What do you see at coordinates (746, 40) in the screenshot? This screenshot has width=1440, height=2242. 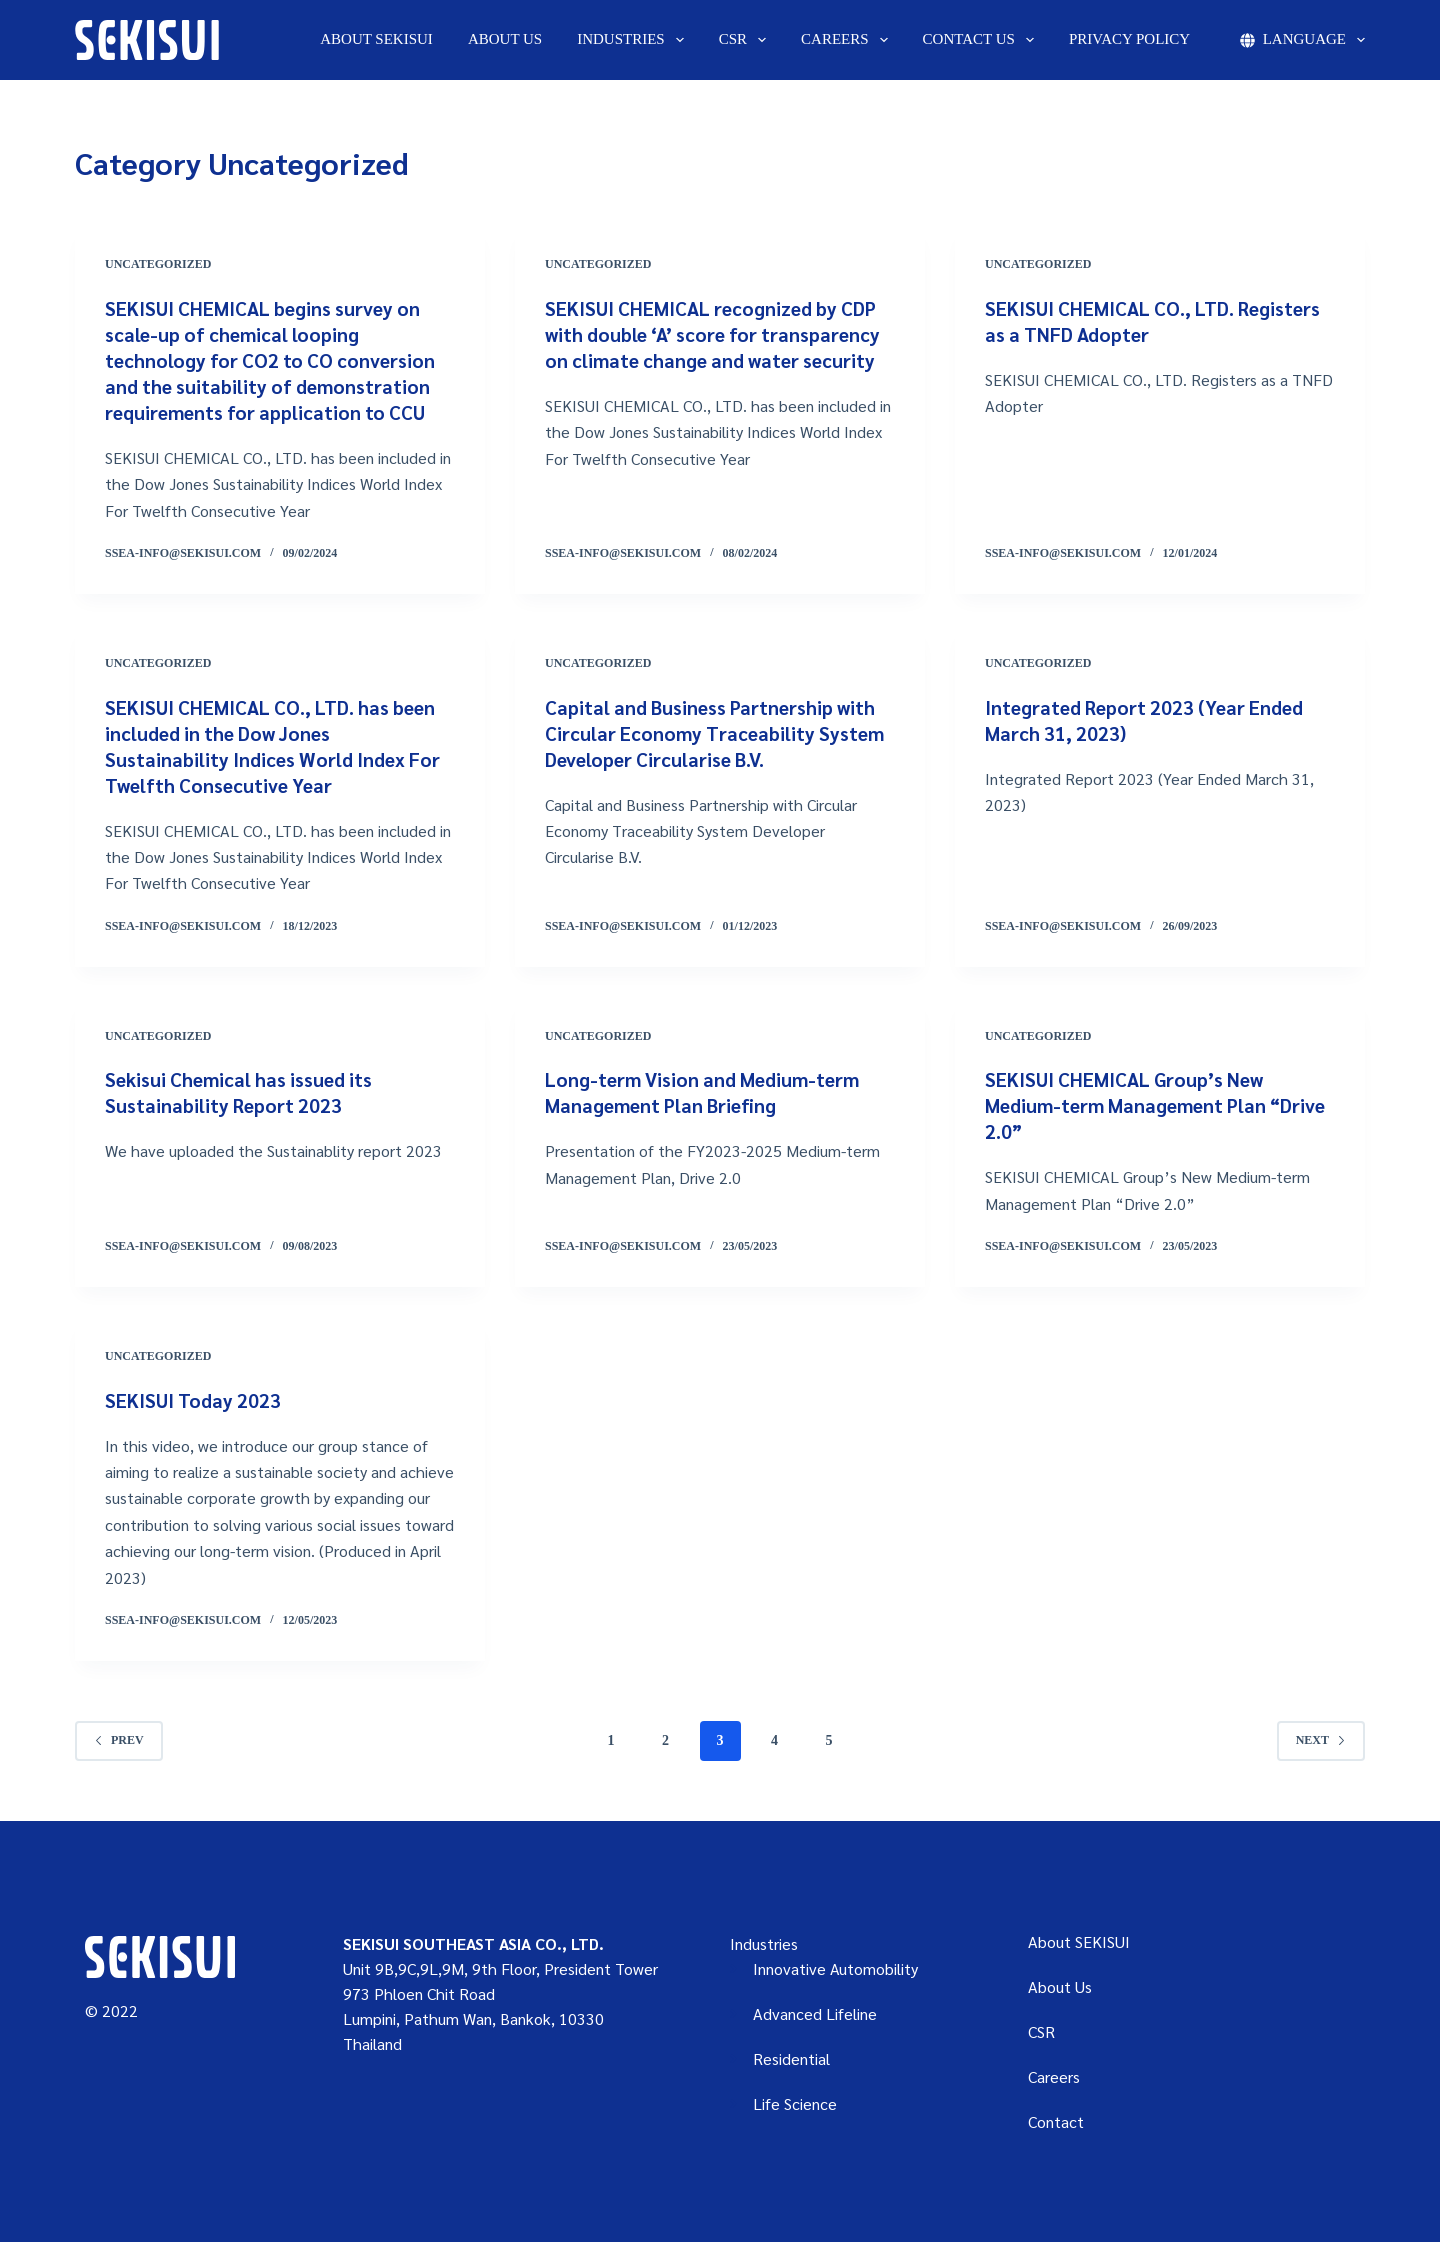 I see `CSR` at bounding box center [746, 40].